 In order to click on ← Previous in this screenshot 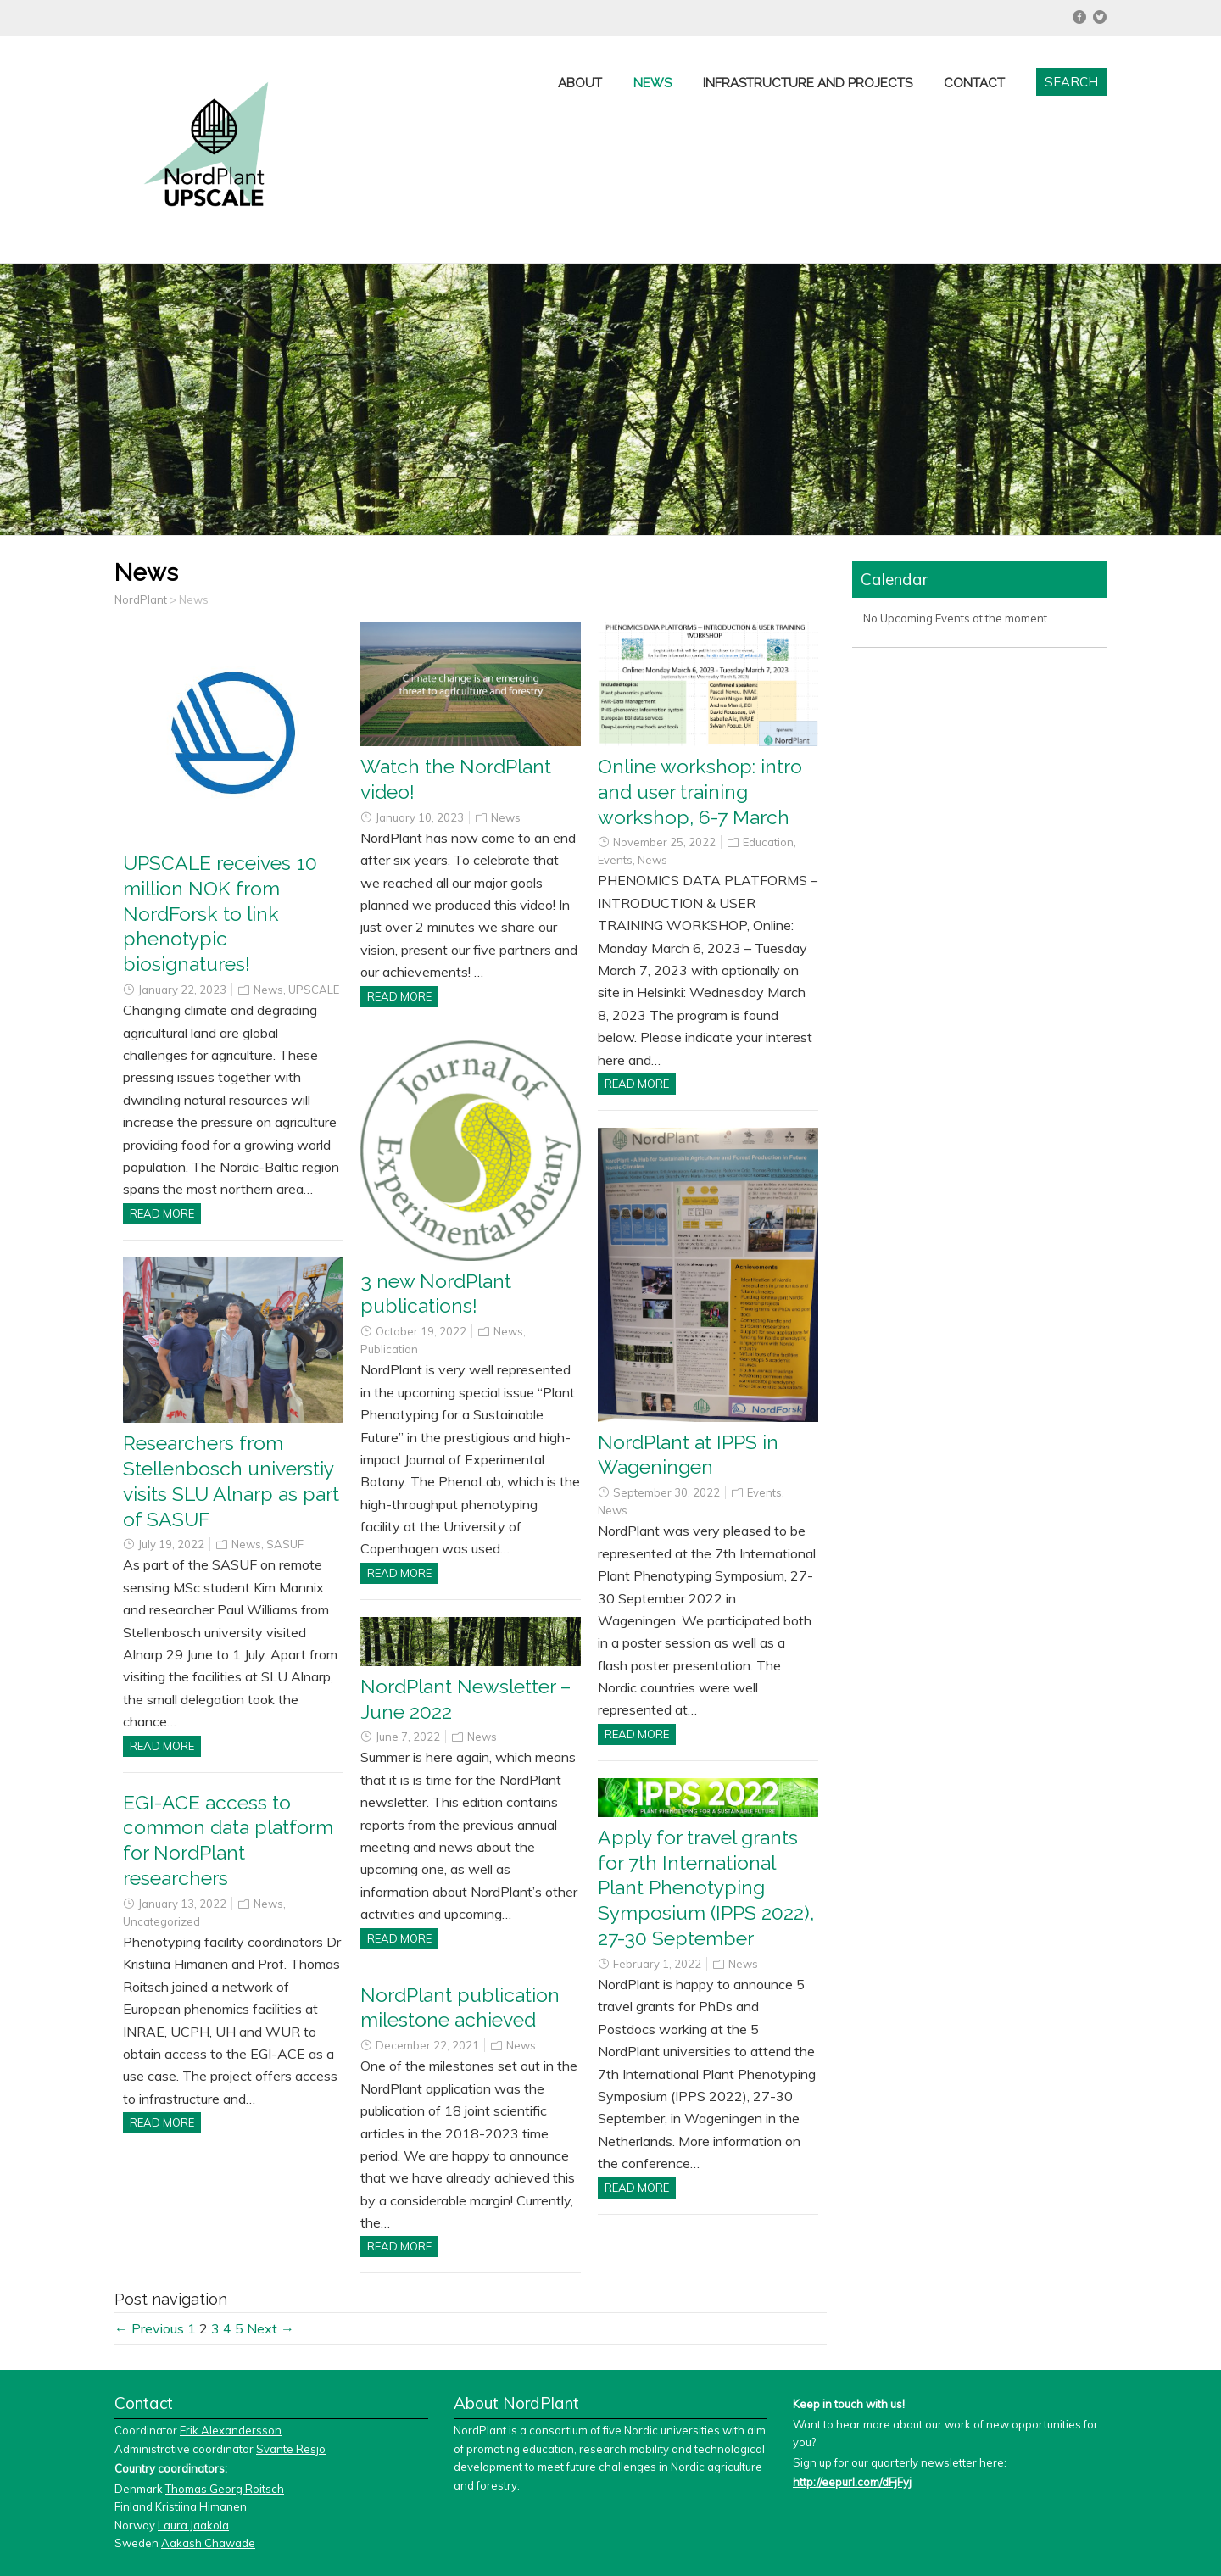, I will do `click(149, 2328)`.